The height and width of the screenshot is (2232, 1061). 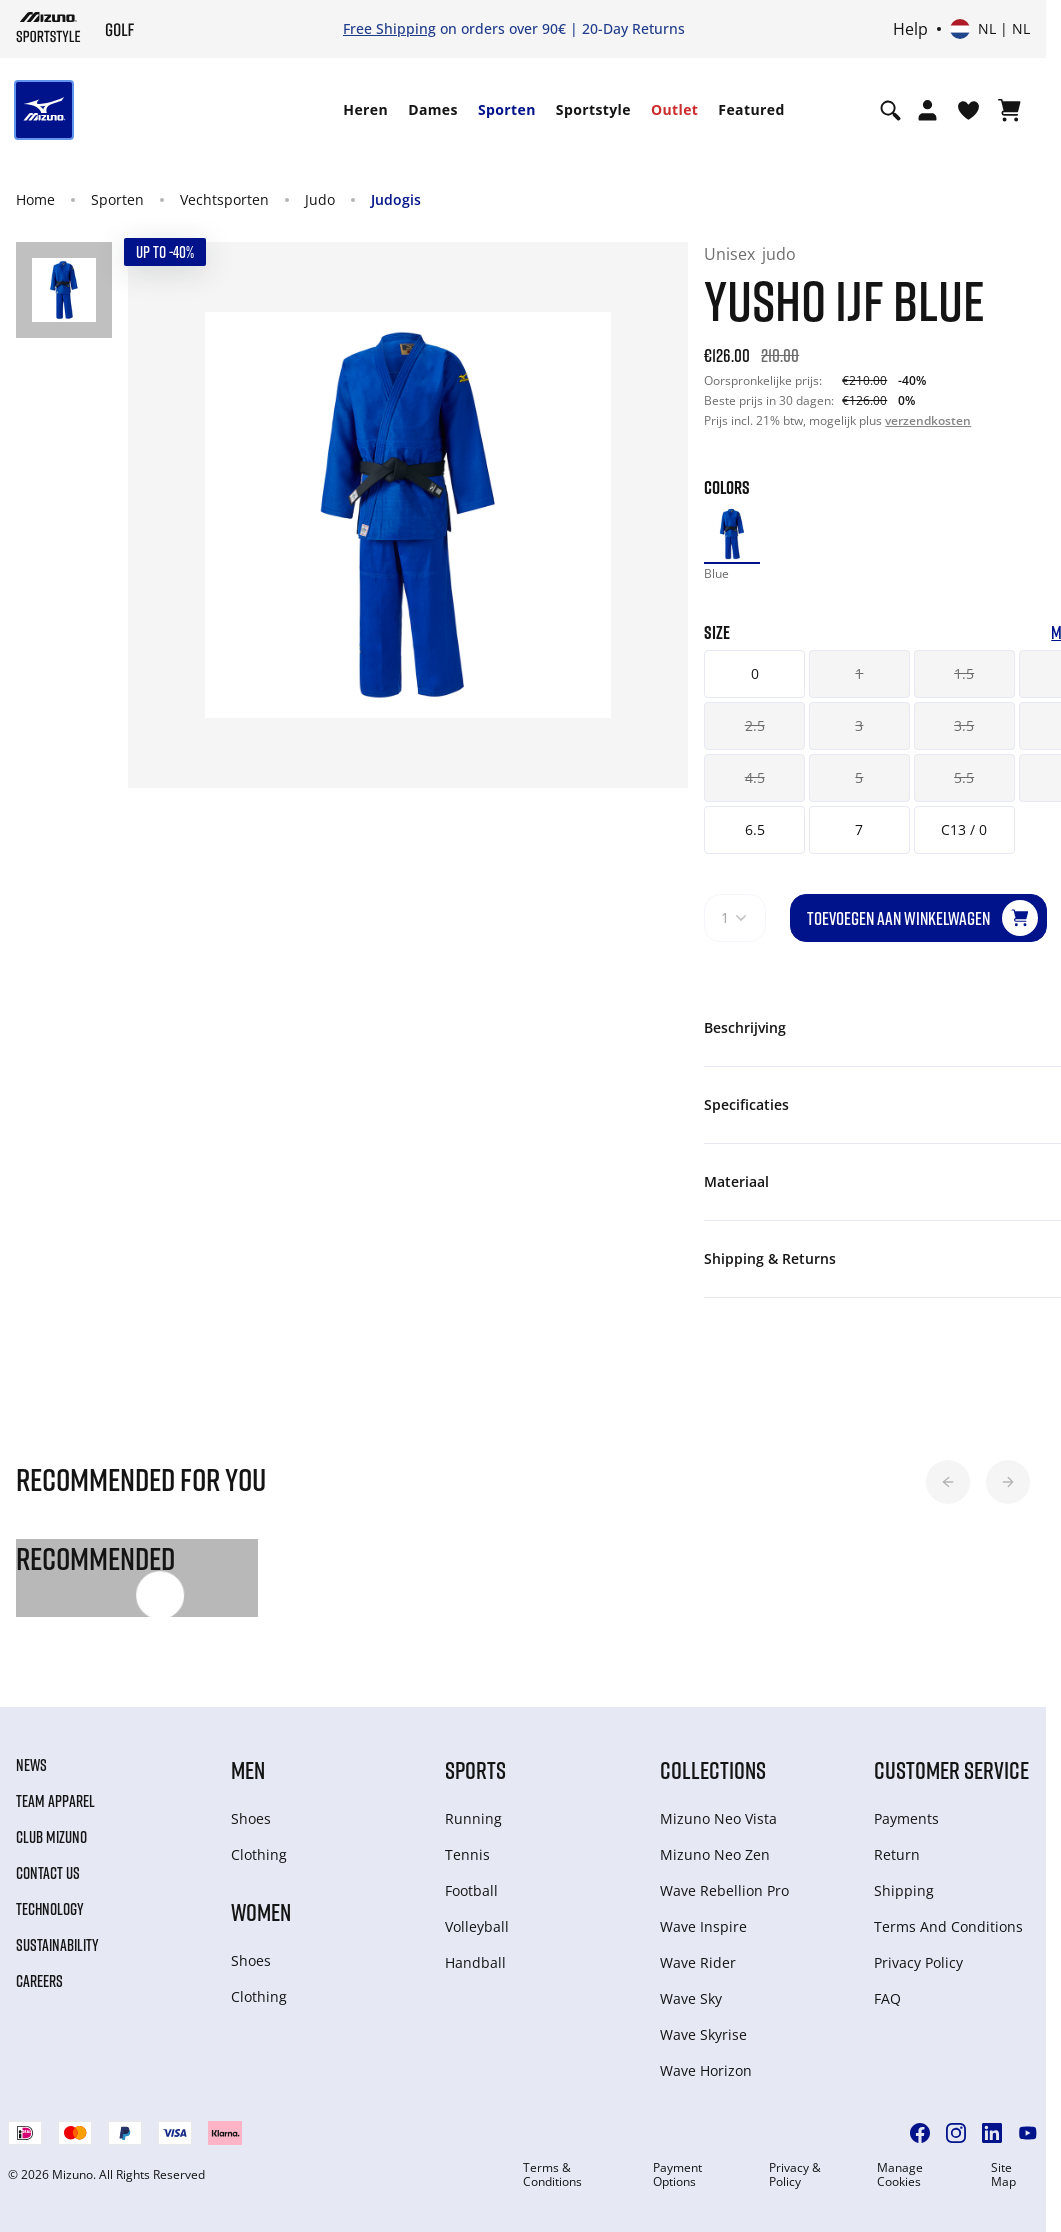 I want to click on [Open registration modal], so click(x=927, y=110).